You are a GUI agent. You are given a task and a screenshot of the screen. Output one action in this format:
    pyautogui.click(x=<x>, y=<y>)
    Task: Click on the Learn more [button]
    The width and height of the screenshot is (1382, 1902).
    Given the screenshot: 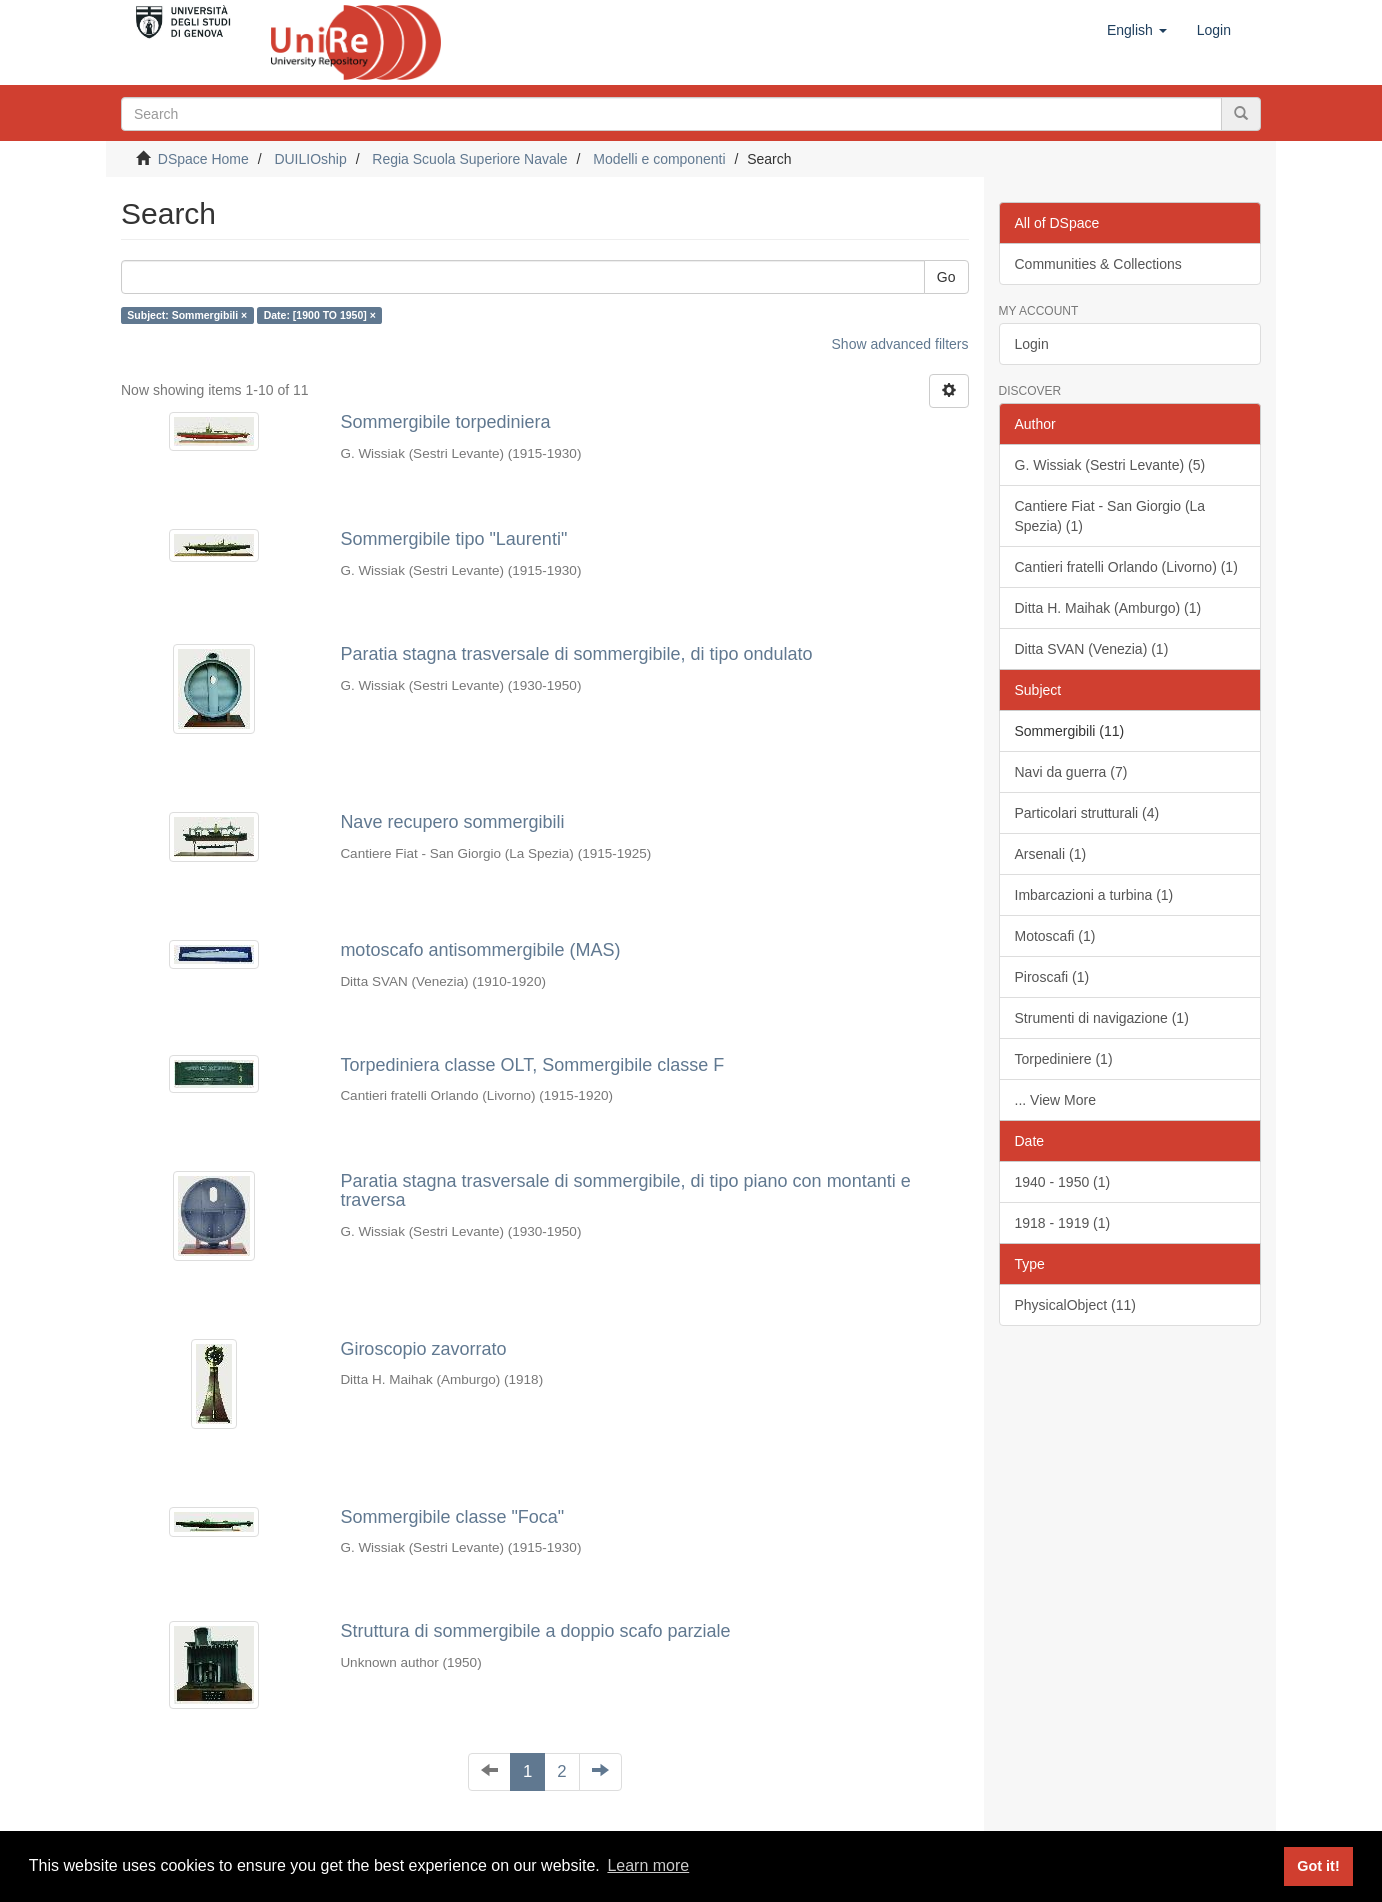 What is the action you would take?
    pyautogui.click(x=648, y=1865)
    